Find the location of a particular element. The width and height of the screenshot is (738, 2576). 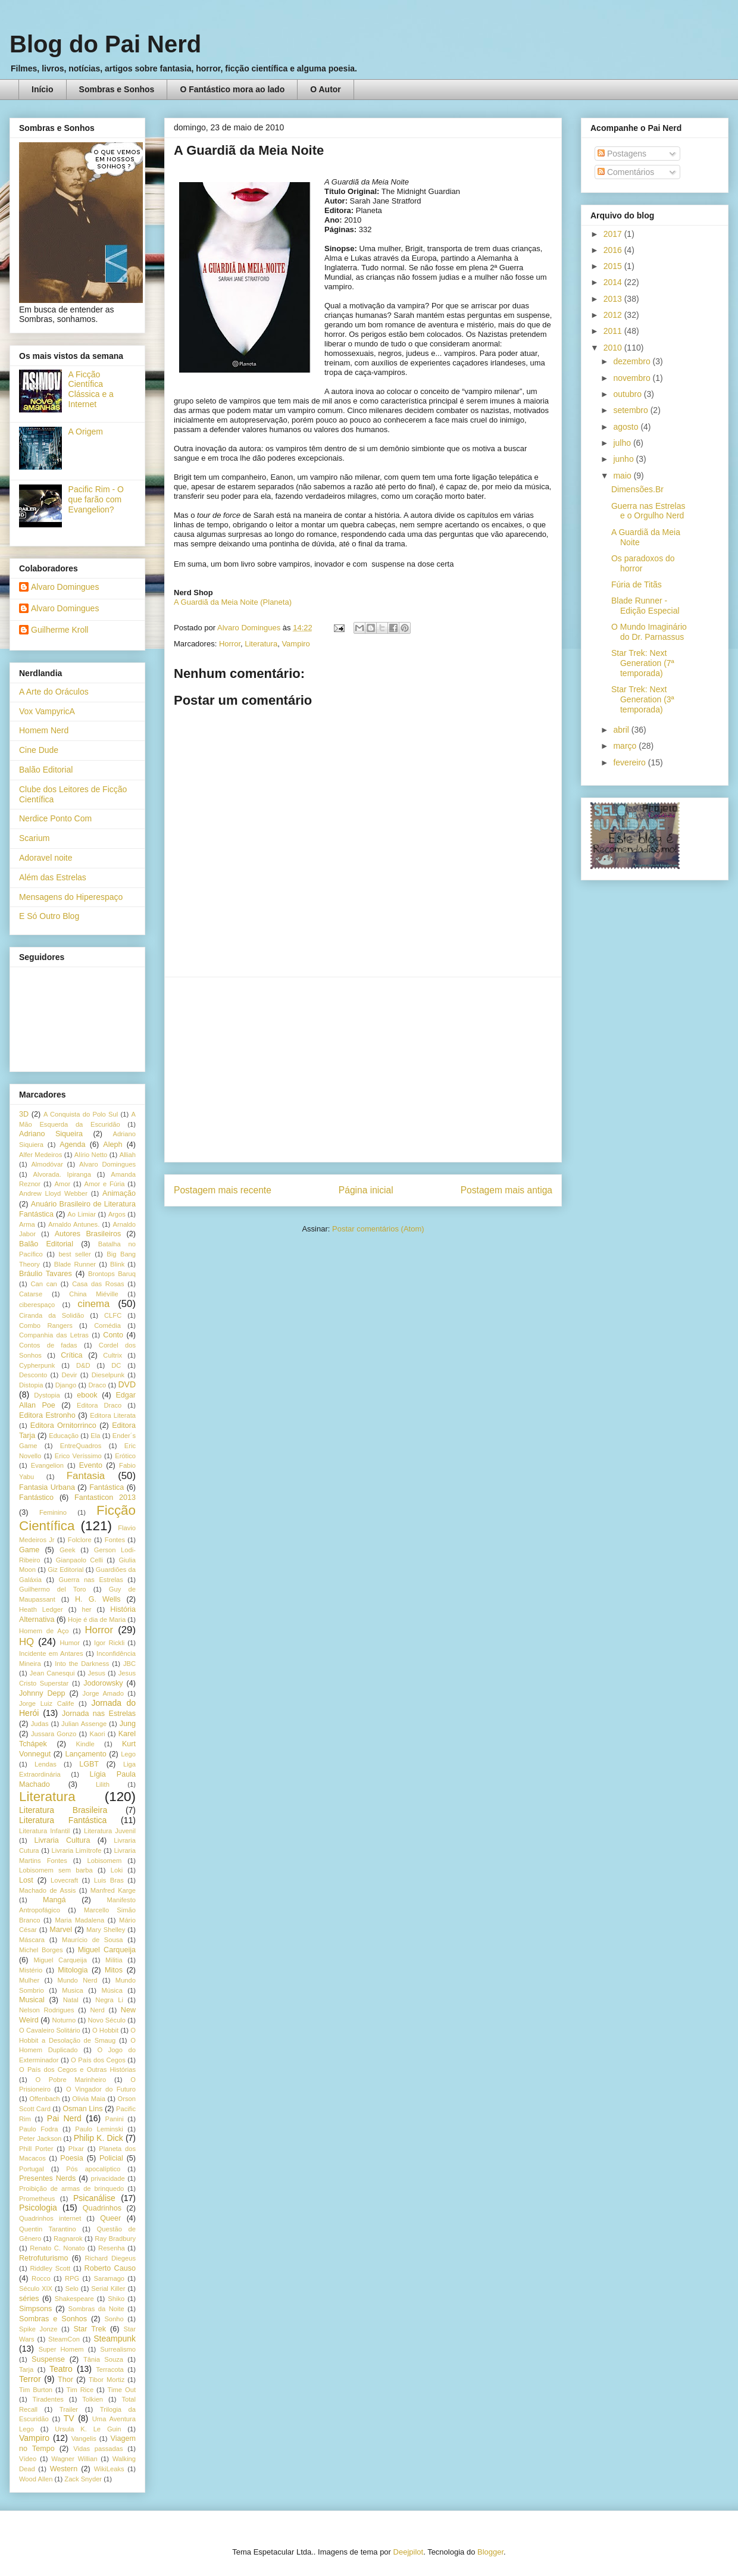

Jung is located at coordinates (128, 1724).